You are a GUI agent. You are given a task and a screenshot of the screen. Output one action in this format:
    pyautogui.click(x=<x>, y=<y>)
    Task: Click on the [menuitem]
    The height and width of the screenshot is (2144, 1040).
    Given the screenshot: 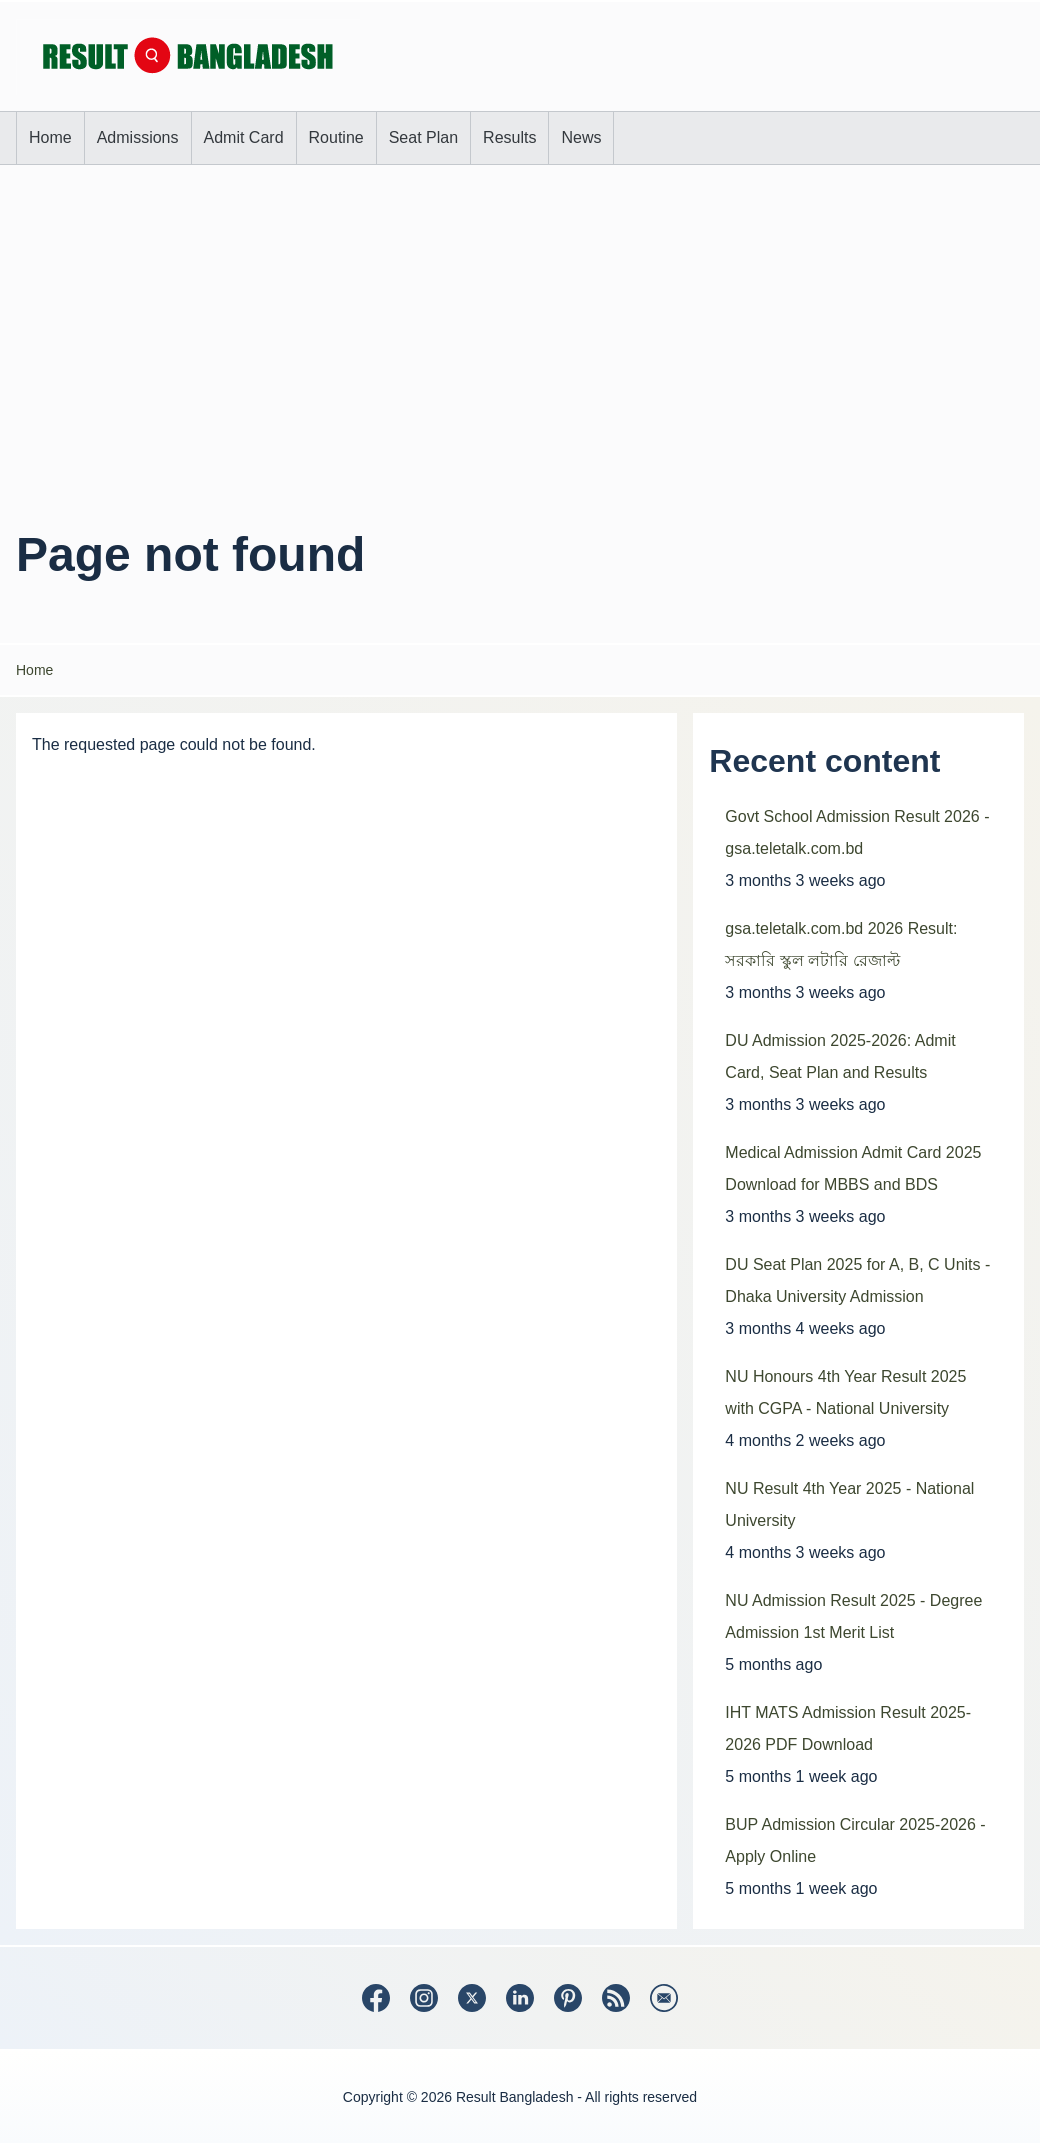 What is the action you would take?
    pyautogui.click(x=50, y=138)
    